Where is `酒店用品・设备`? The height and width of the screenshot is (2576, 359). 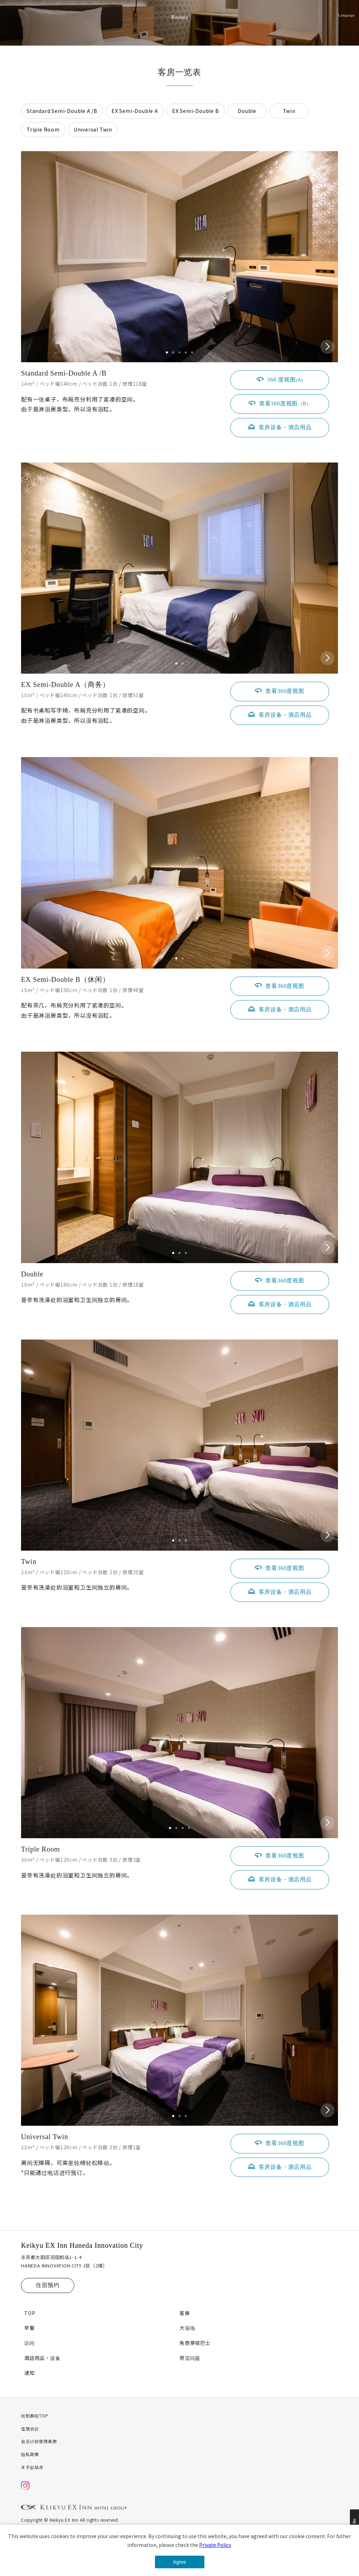
酒店用品・设备 is located at coordinates (42, 2357).